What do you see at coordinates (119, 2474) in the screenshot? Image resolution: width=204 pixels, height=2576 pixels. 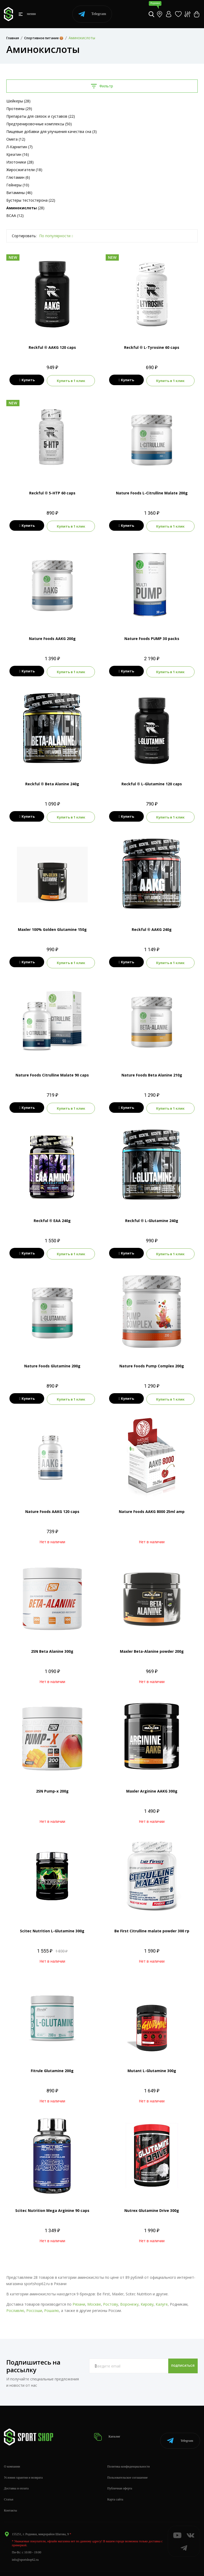 I see `Публичная оферта` at bounding box center [119, 2474].